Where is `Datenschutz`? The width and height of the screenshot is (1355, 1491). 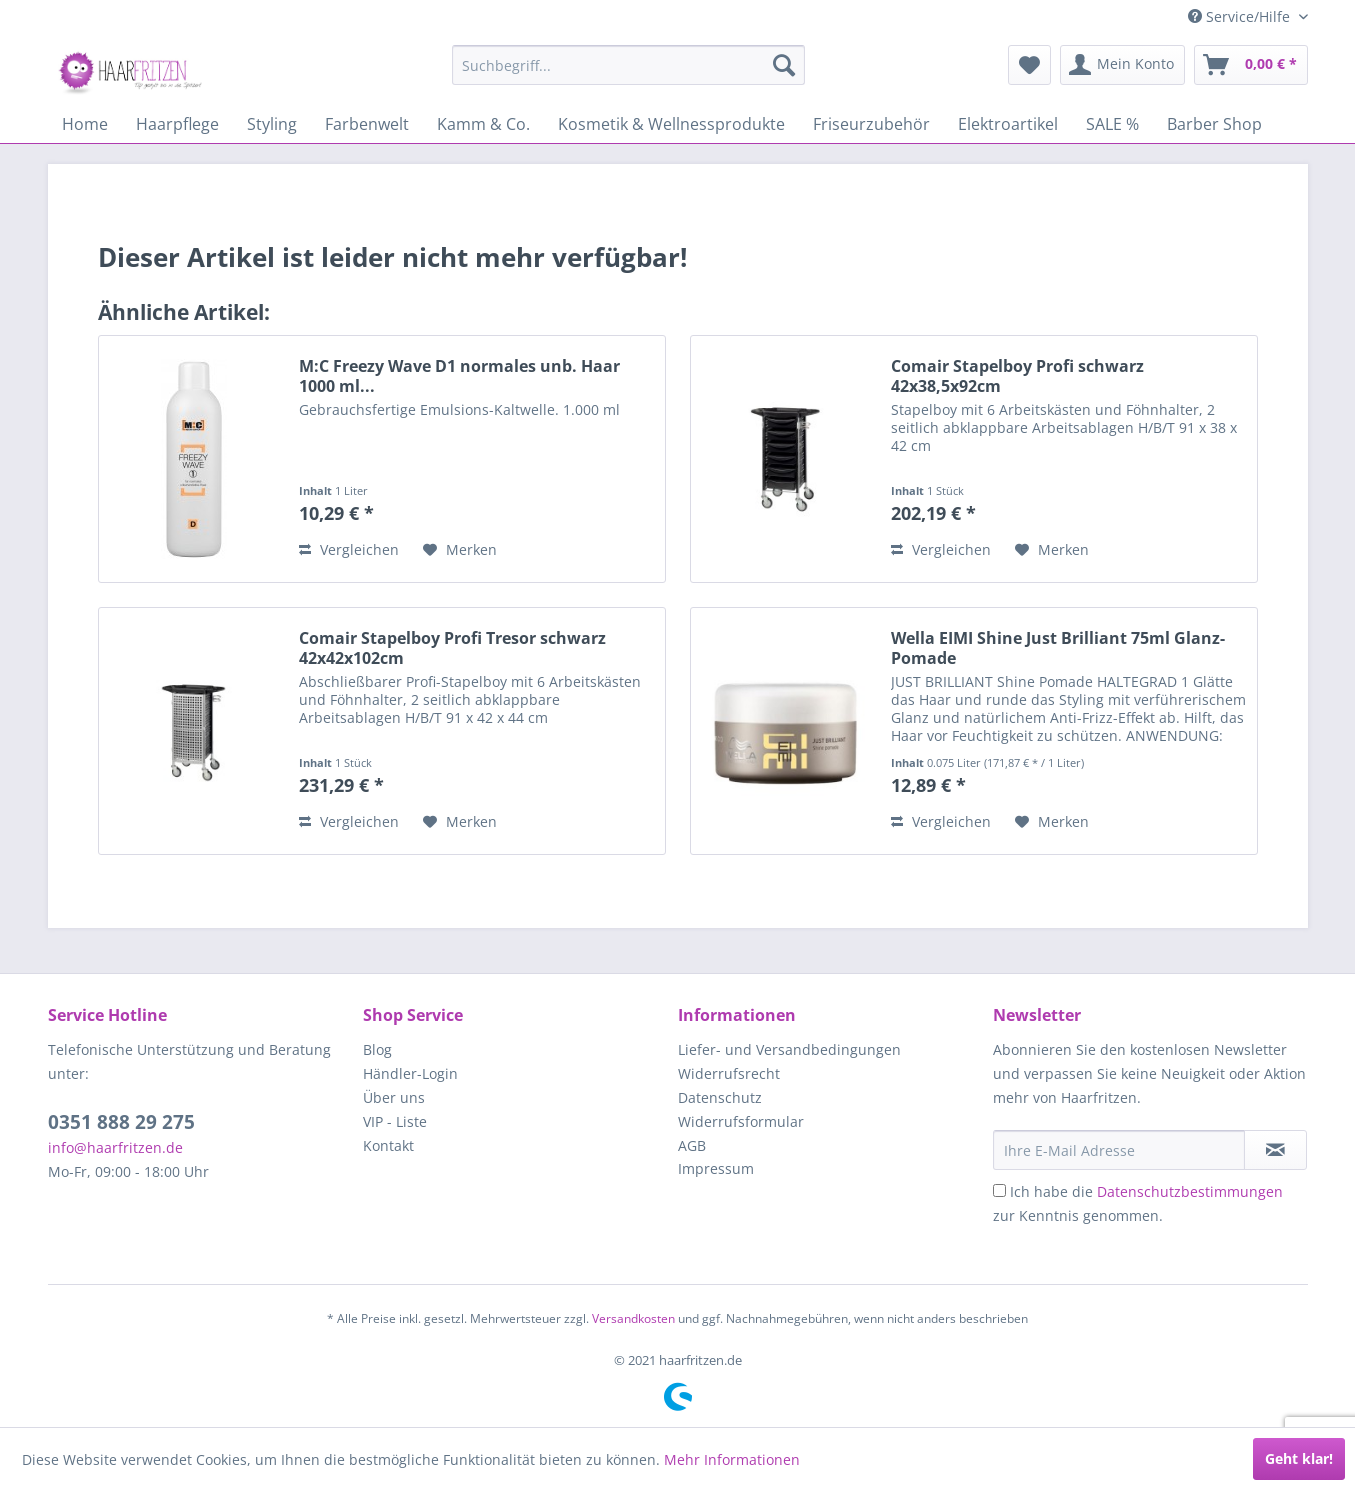
Datenschutz is located at coordinates (720, 1097).